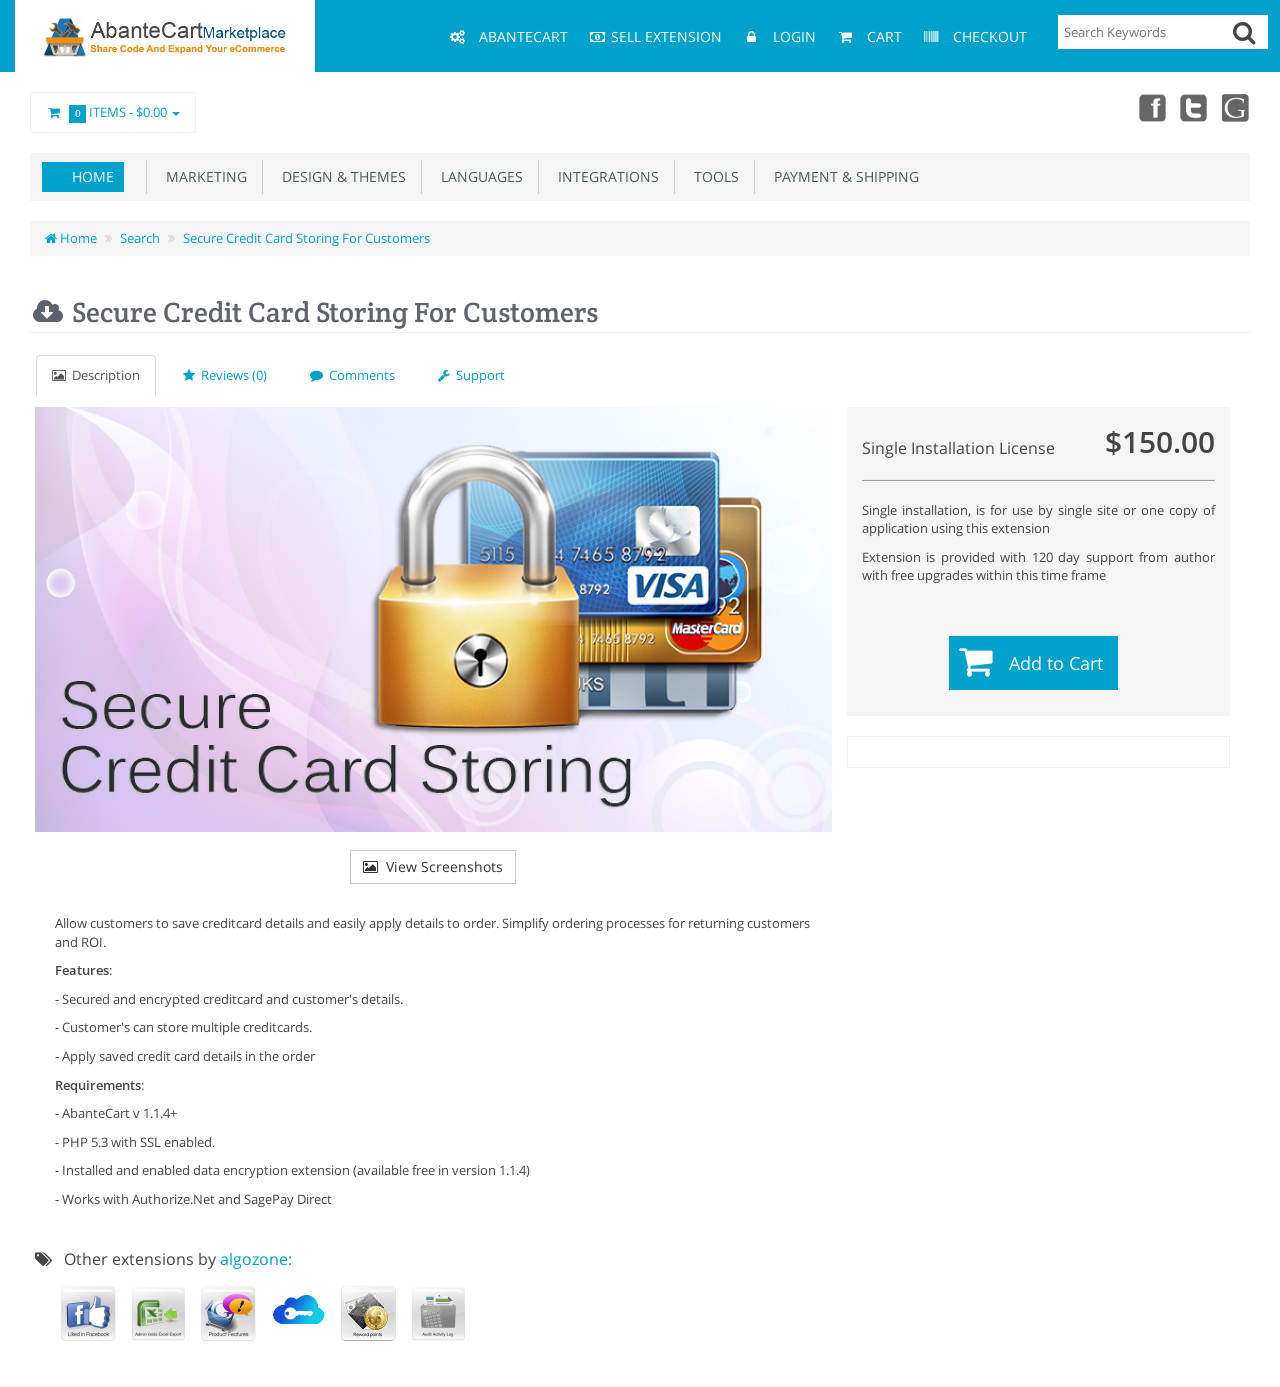 The image size is (1280, 1387). Describe the element at coordinates (604, 176) in the screenshot. I see `Integrations` at that location.